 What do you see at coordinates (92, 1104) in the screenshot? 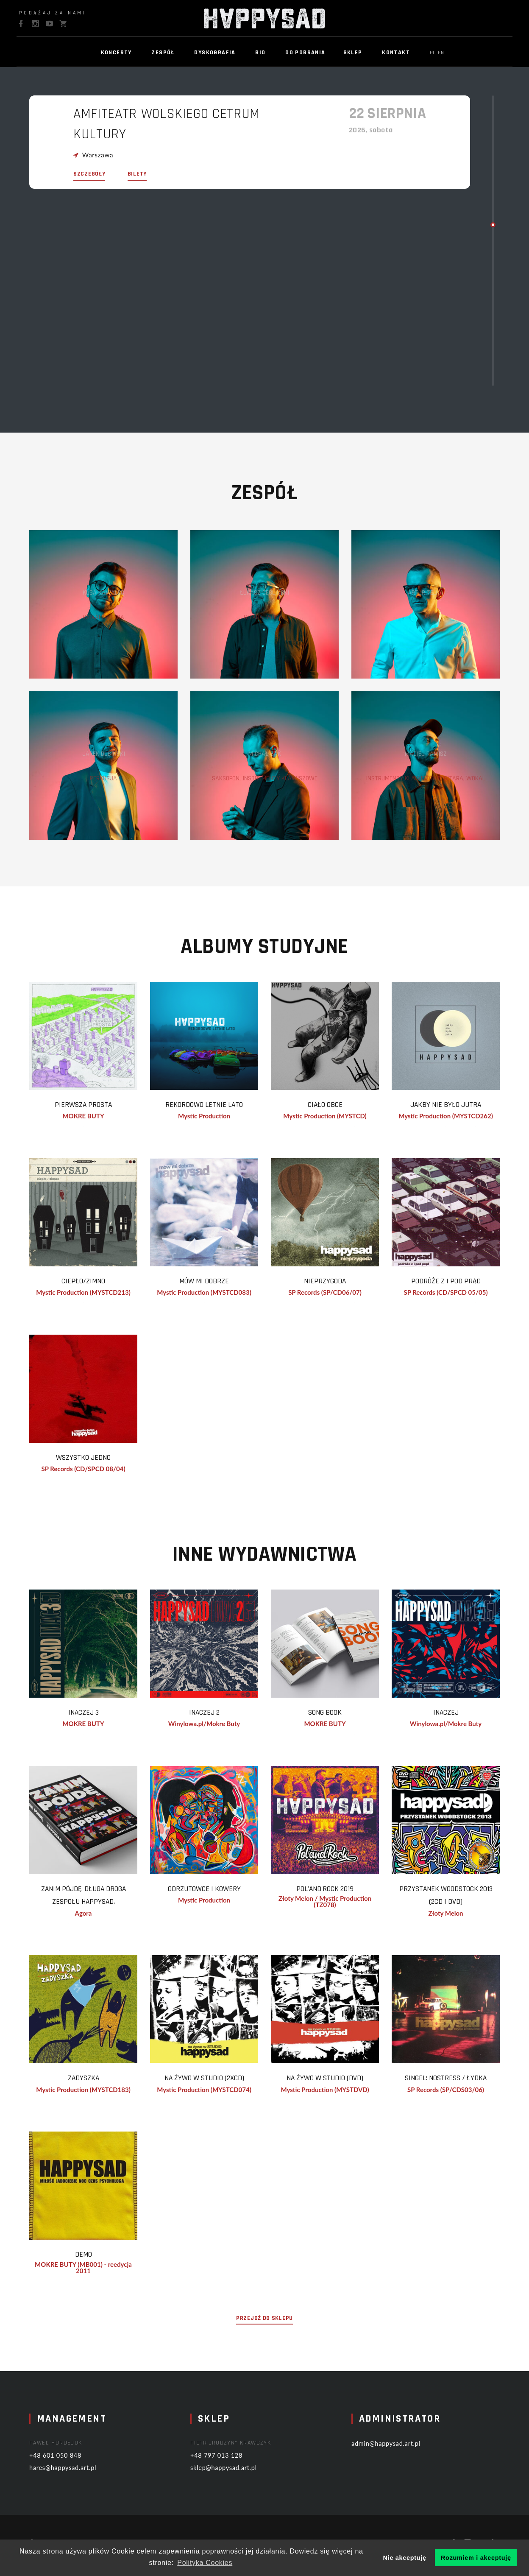
I see `Pierwsza prosta [modal-remote]` at bounding box center [92, 1104].